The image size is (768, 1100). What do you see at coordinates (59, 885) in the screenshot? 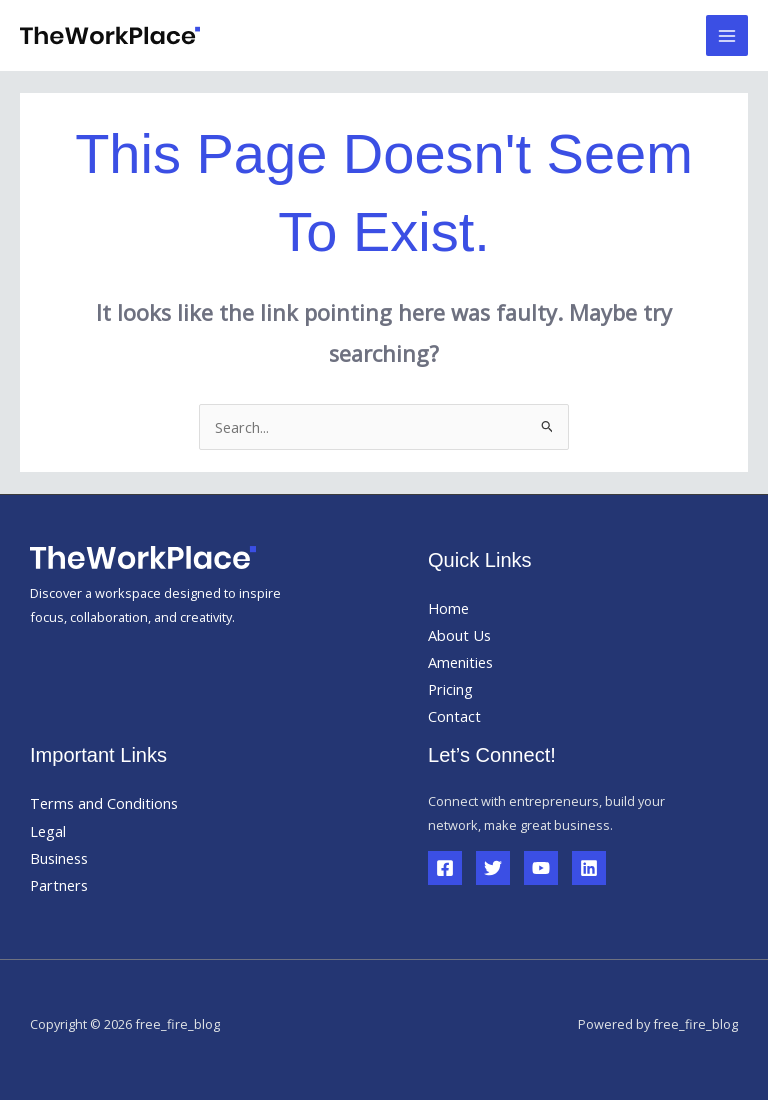
I see `Partners` at bounding box center [59, 885].